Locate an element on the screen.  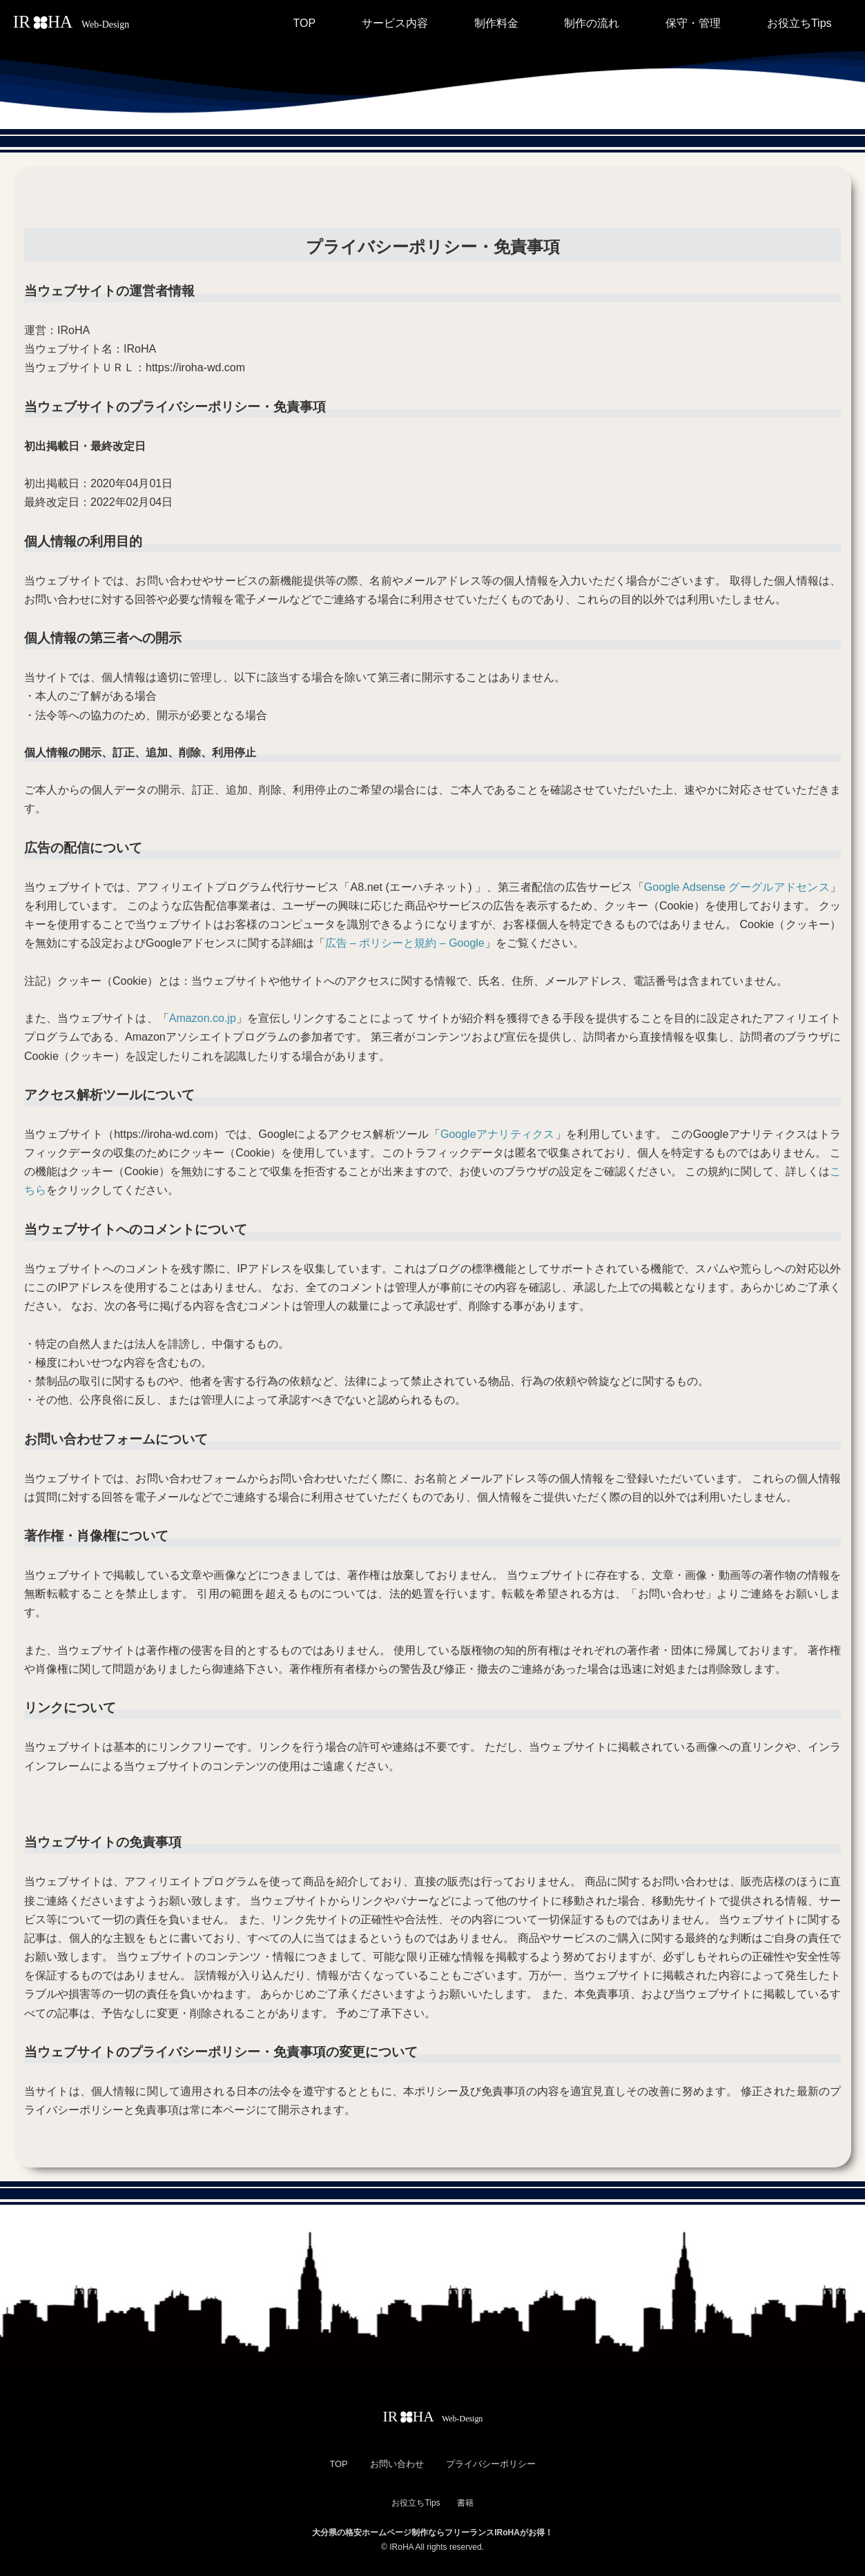
制作の流れ is located at coordinates (591, 23).